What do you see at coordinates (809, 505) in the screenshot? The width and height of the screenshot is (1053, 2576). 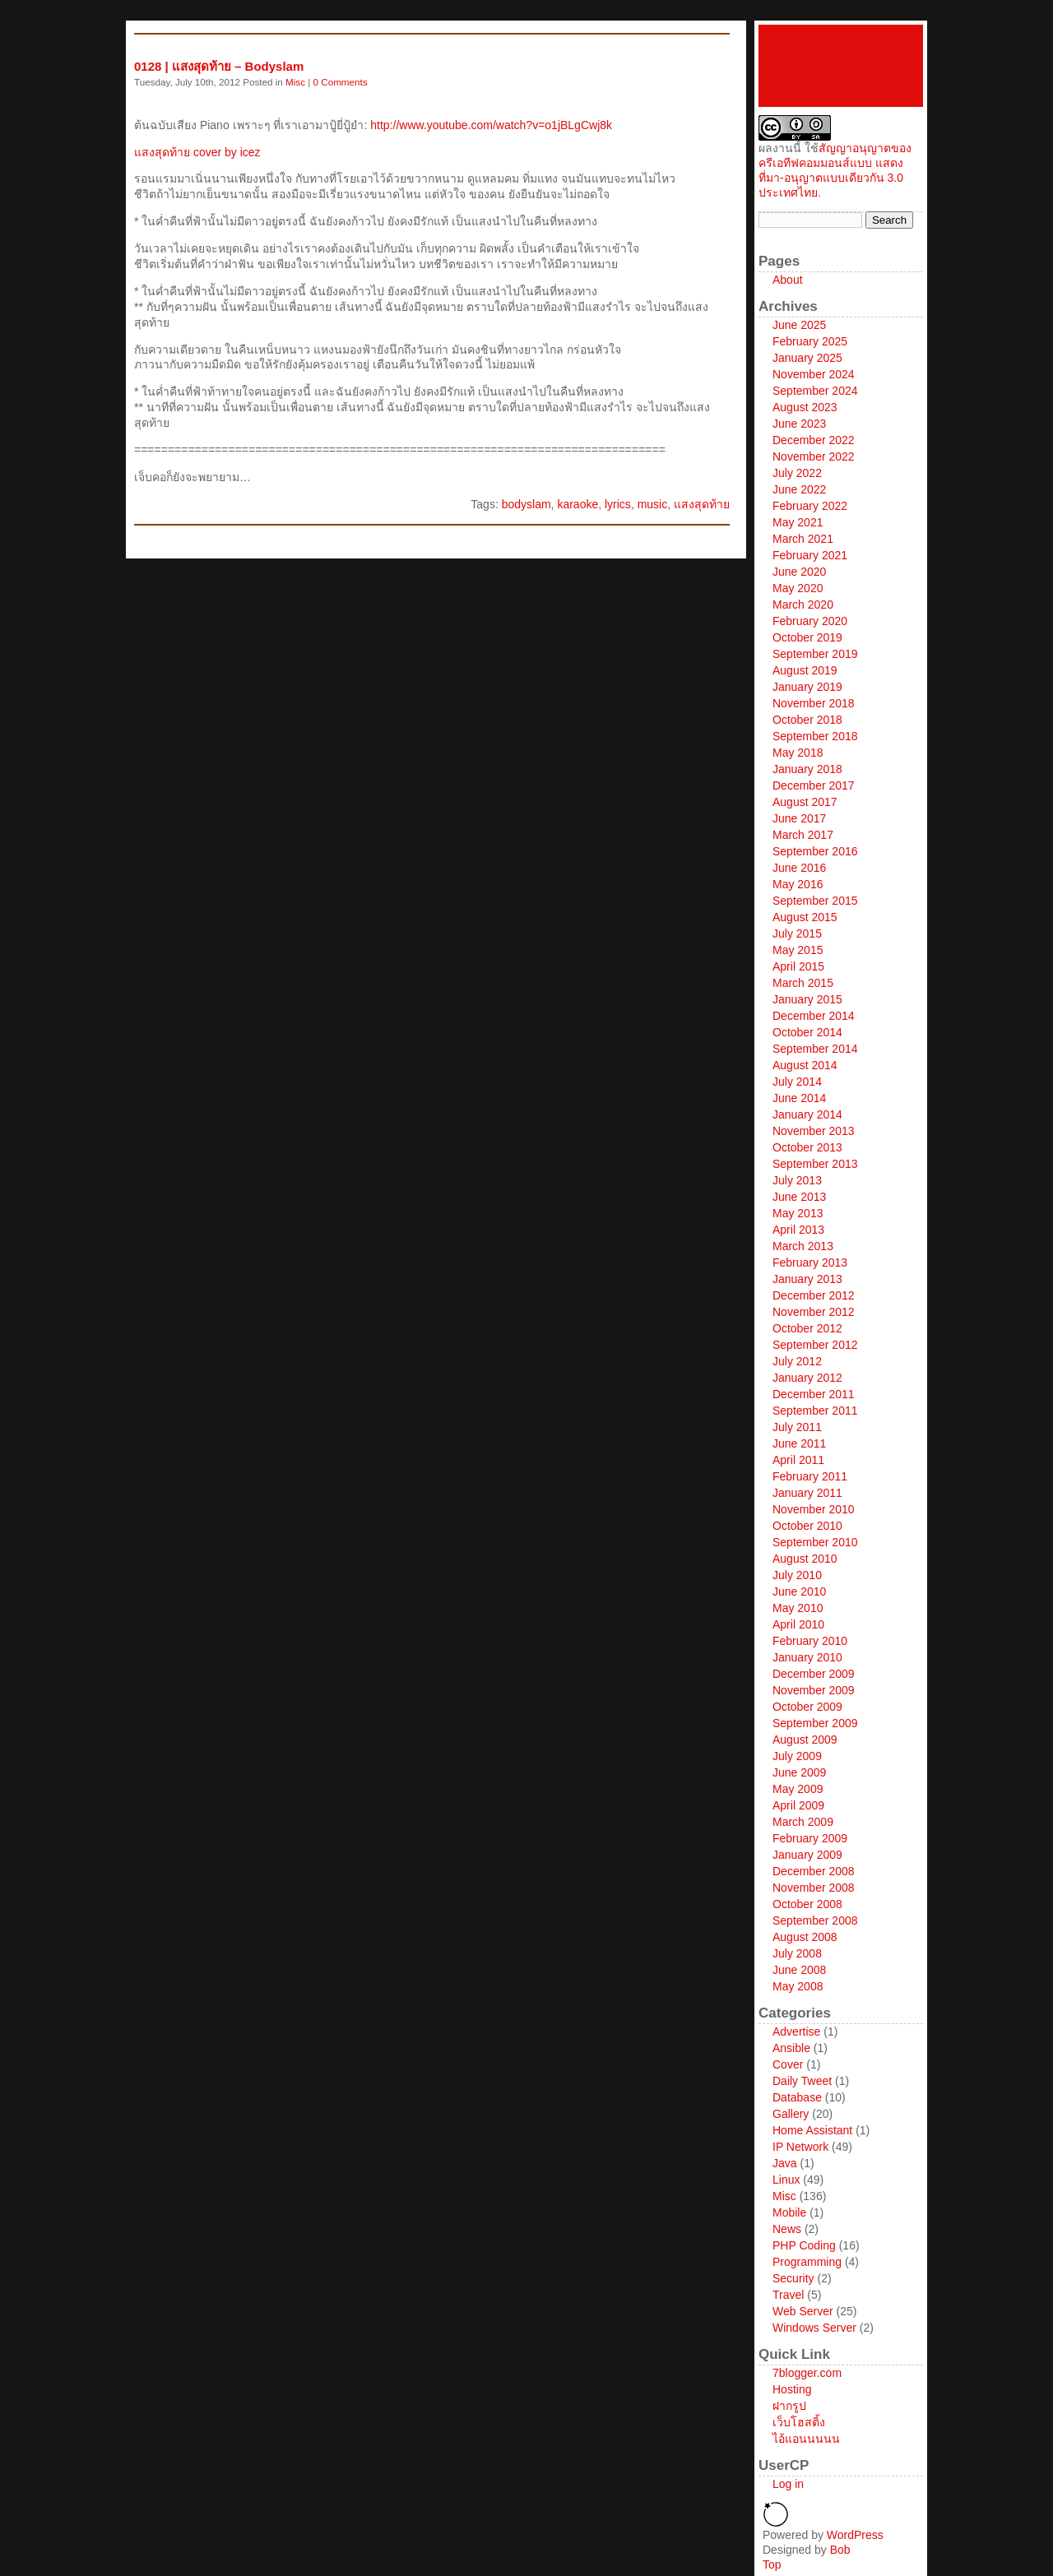 I see `February 2022` at bounding box center [809, 505].